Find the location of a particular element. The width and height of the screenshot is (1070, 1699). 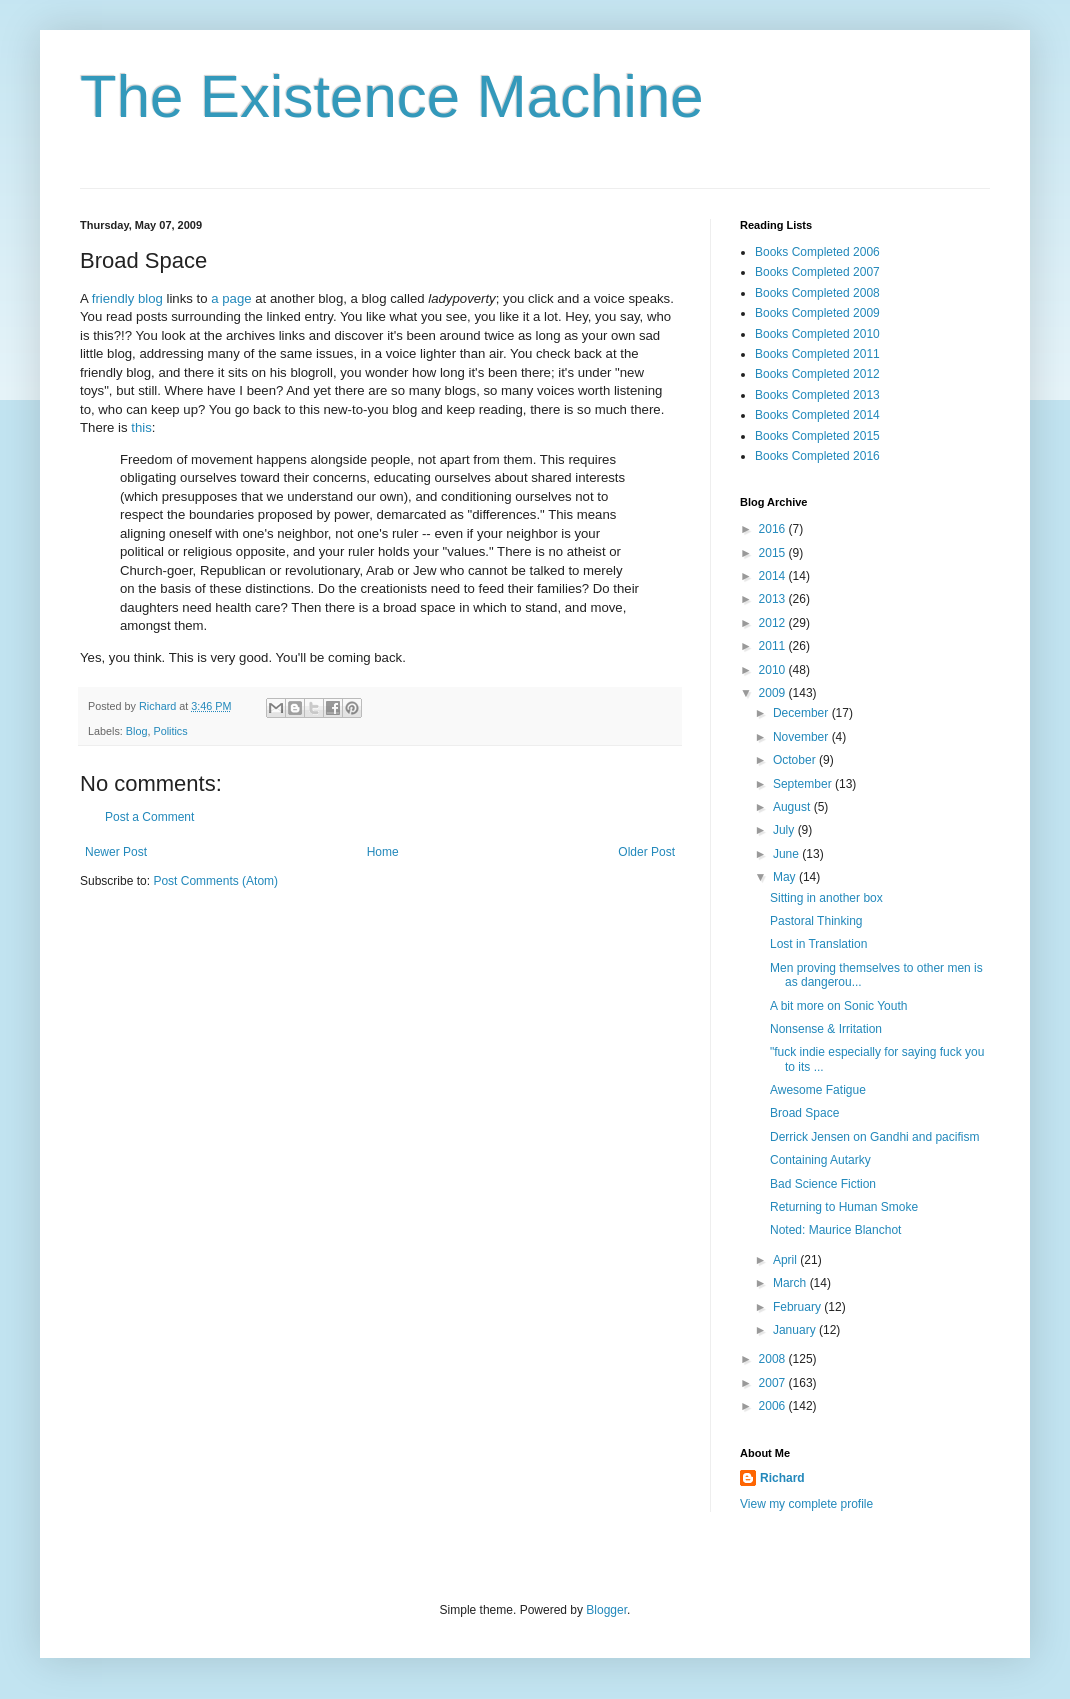

2006 is located at coordinates (774, 1406).